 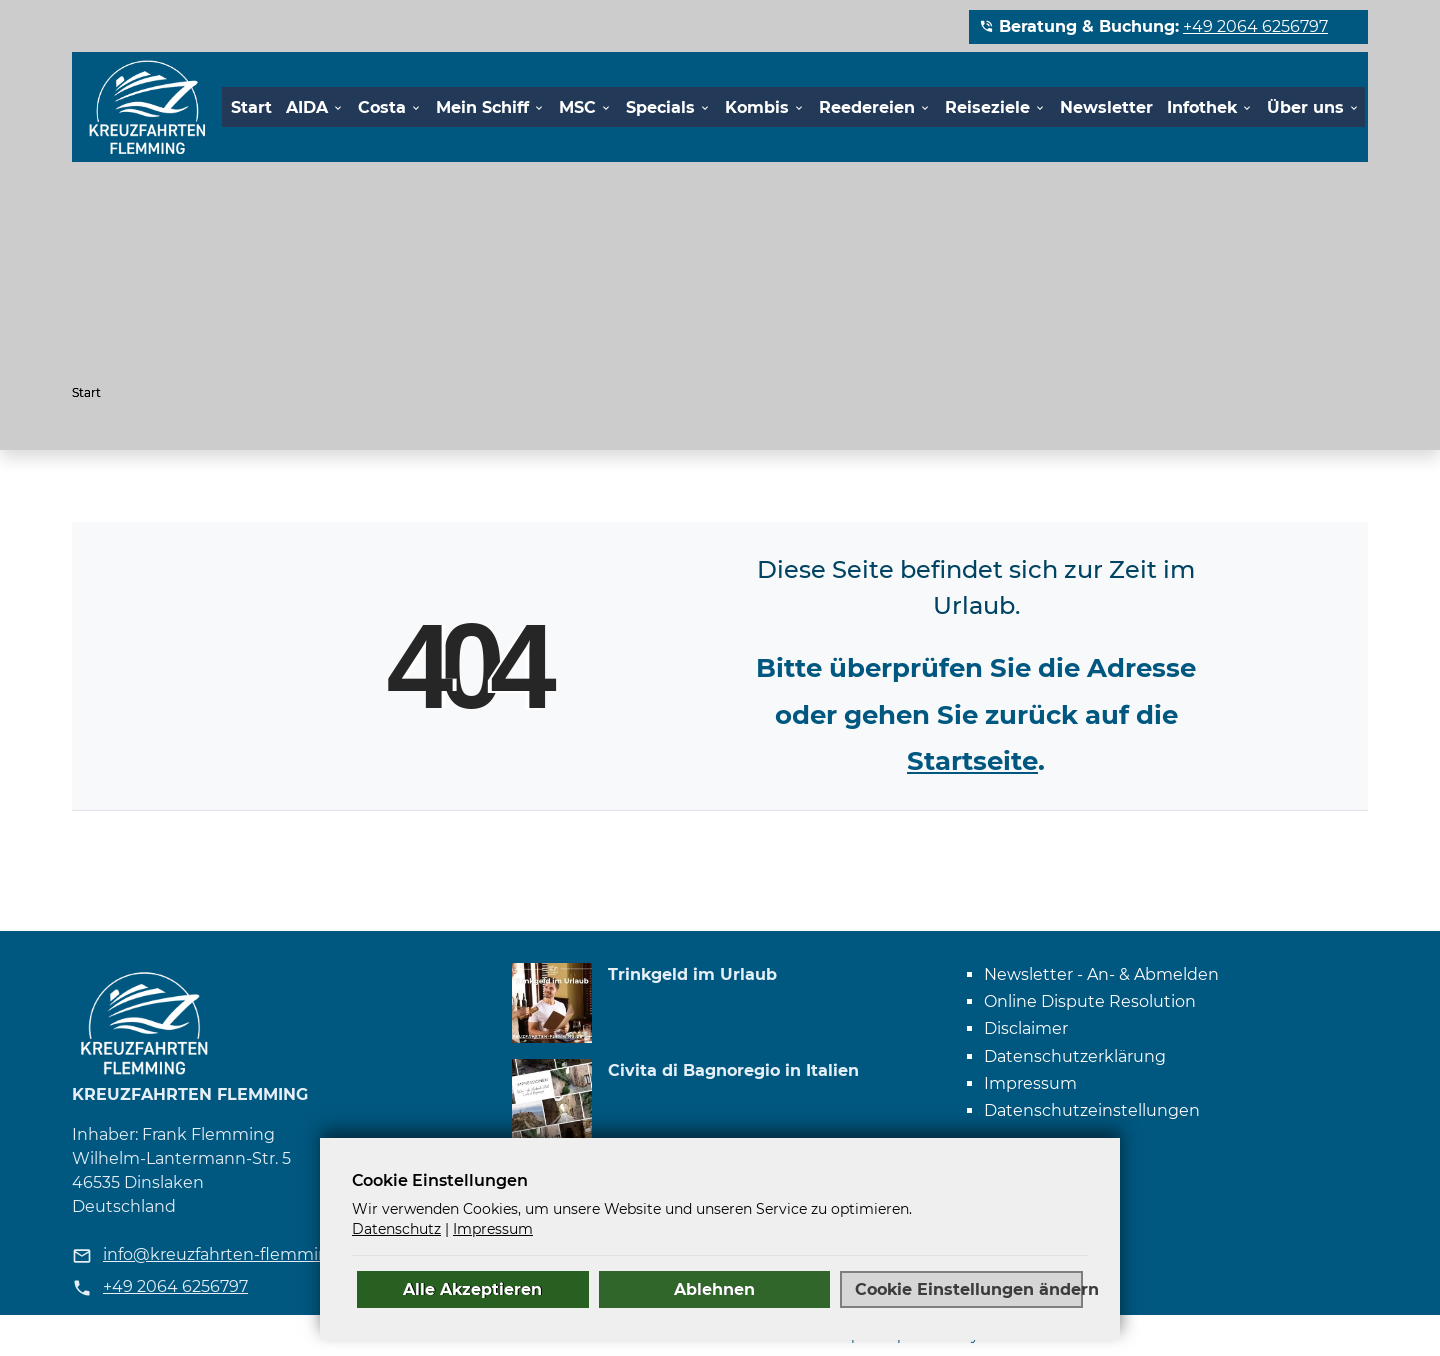 I want to click on Costa, so click(x=382, y=107).